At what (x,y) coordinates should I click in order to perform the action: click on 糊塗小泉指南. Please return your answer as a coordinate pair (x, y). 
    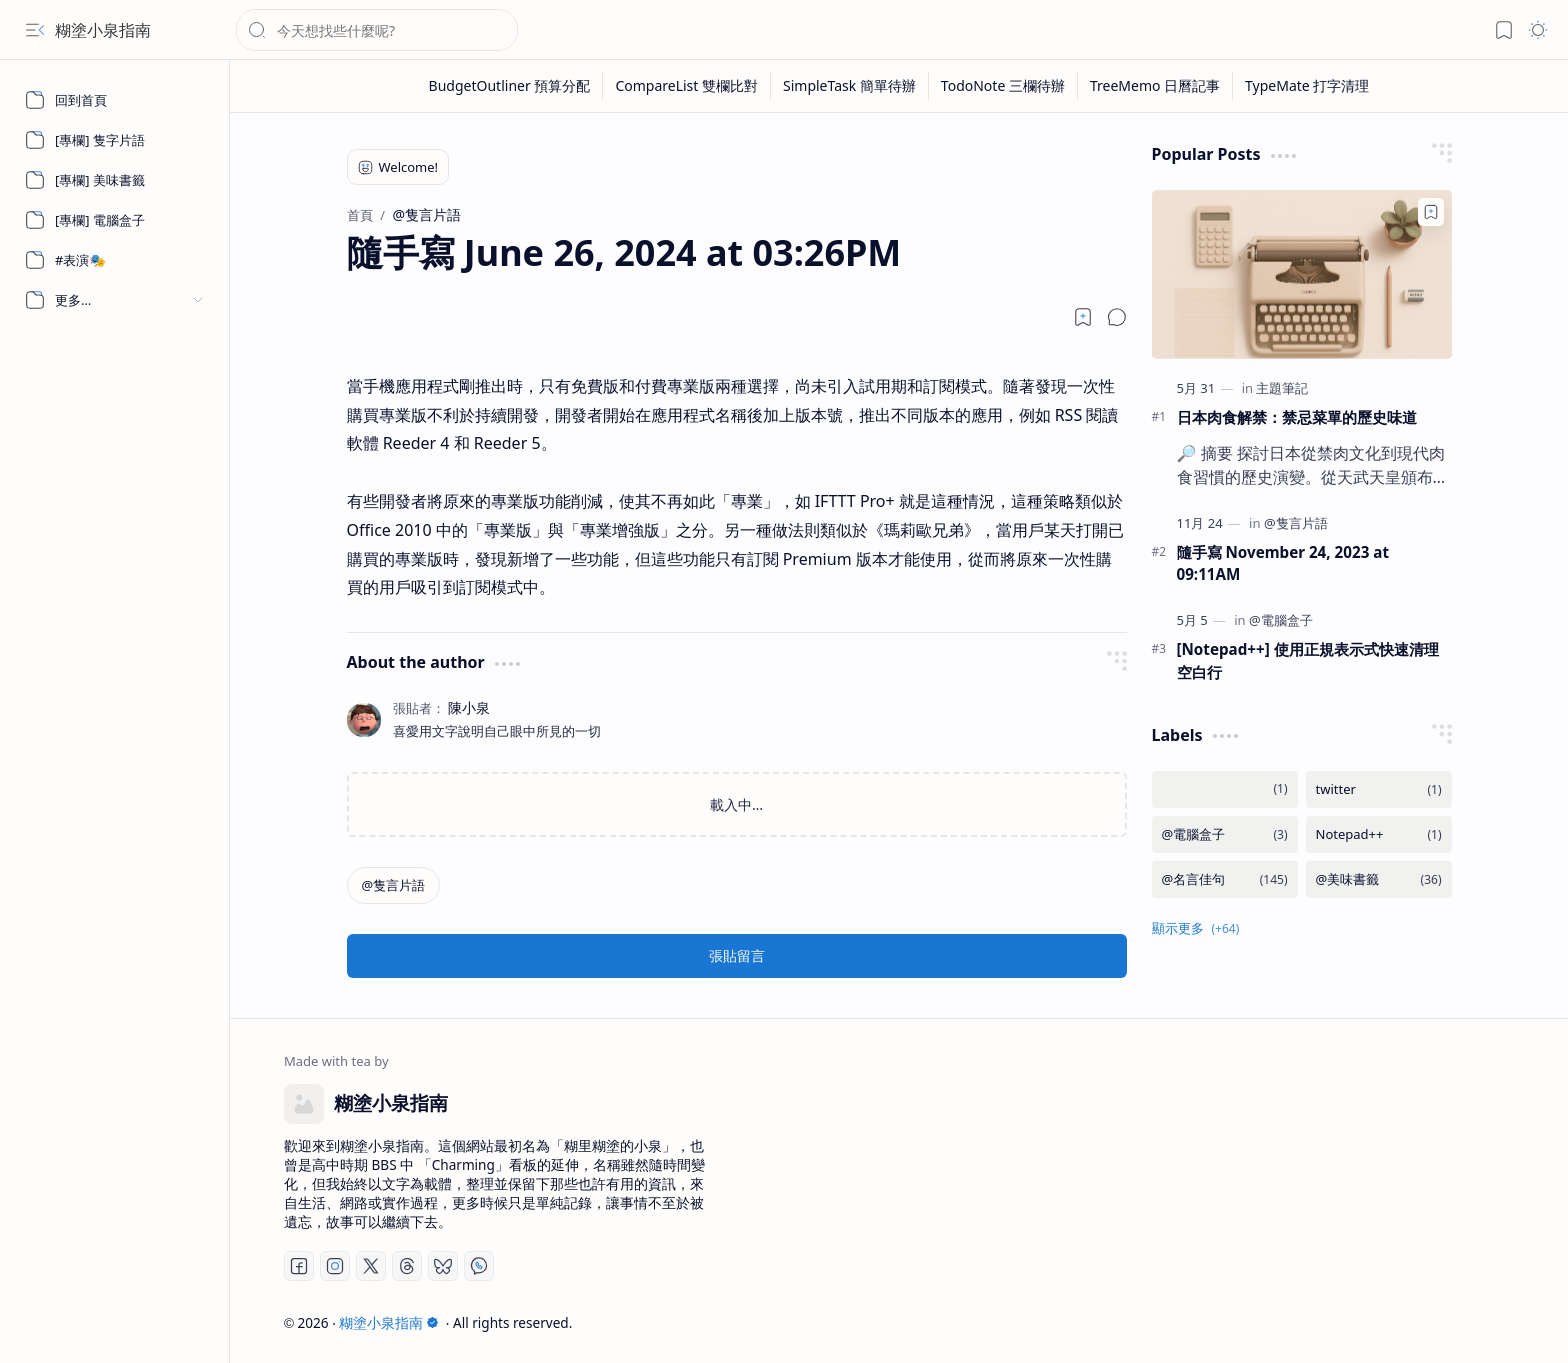
    Looking at the image, I should click on (103, 30).